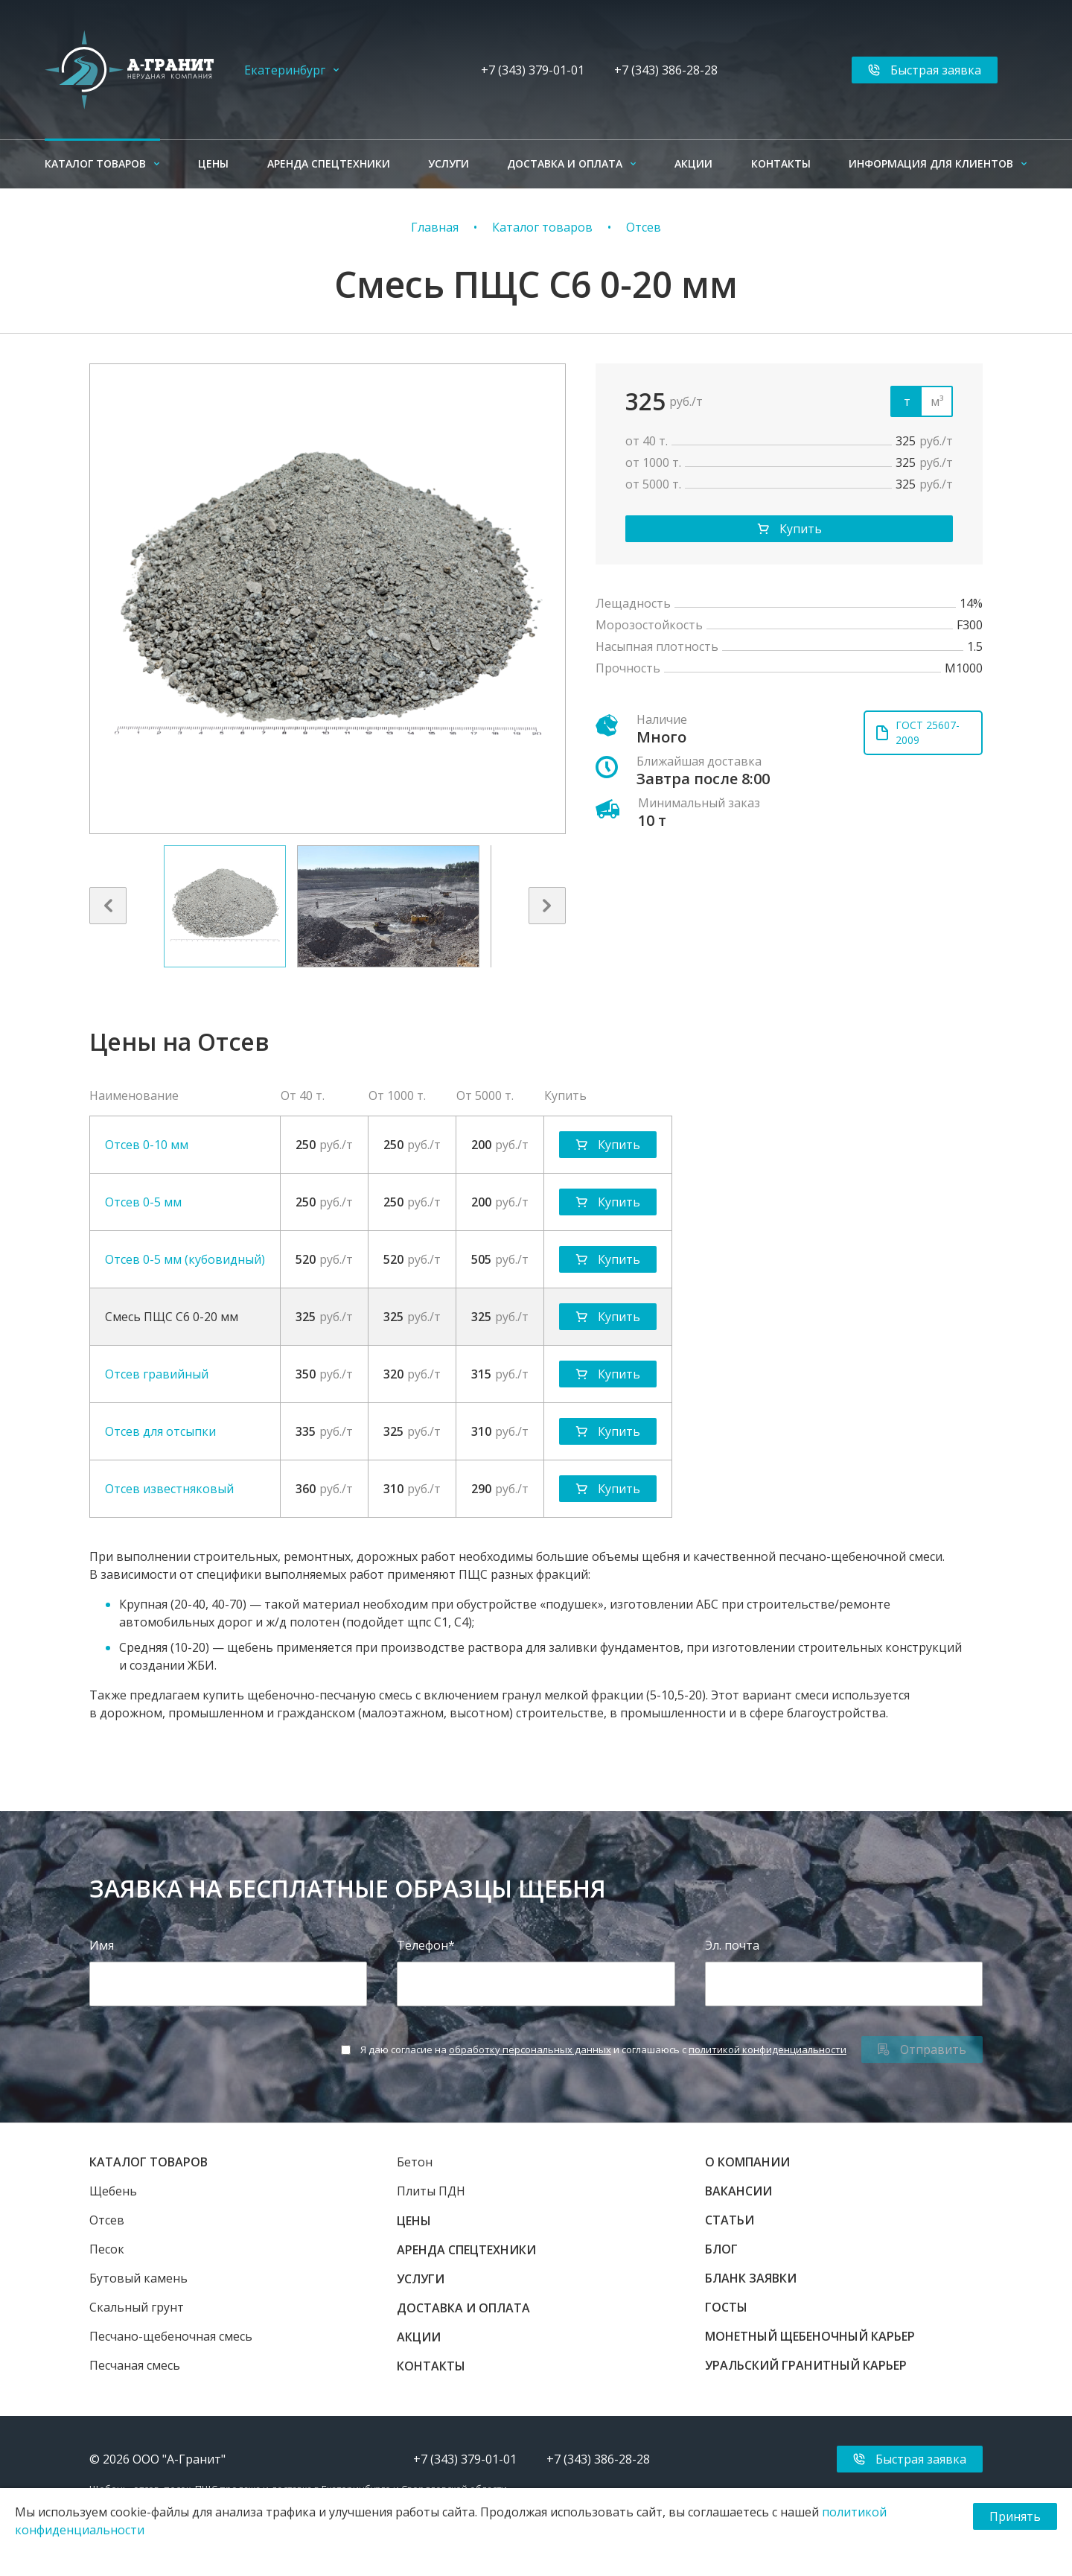  Describe the element at coordinates (134, 2365) in the screenshot. I see `Песчаная смесь` at that location.